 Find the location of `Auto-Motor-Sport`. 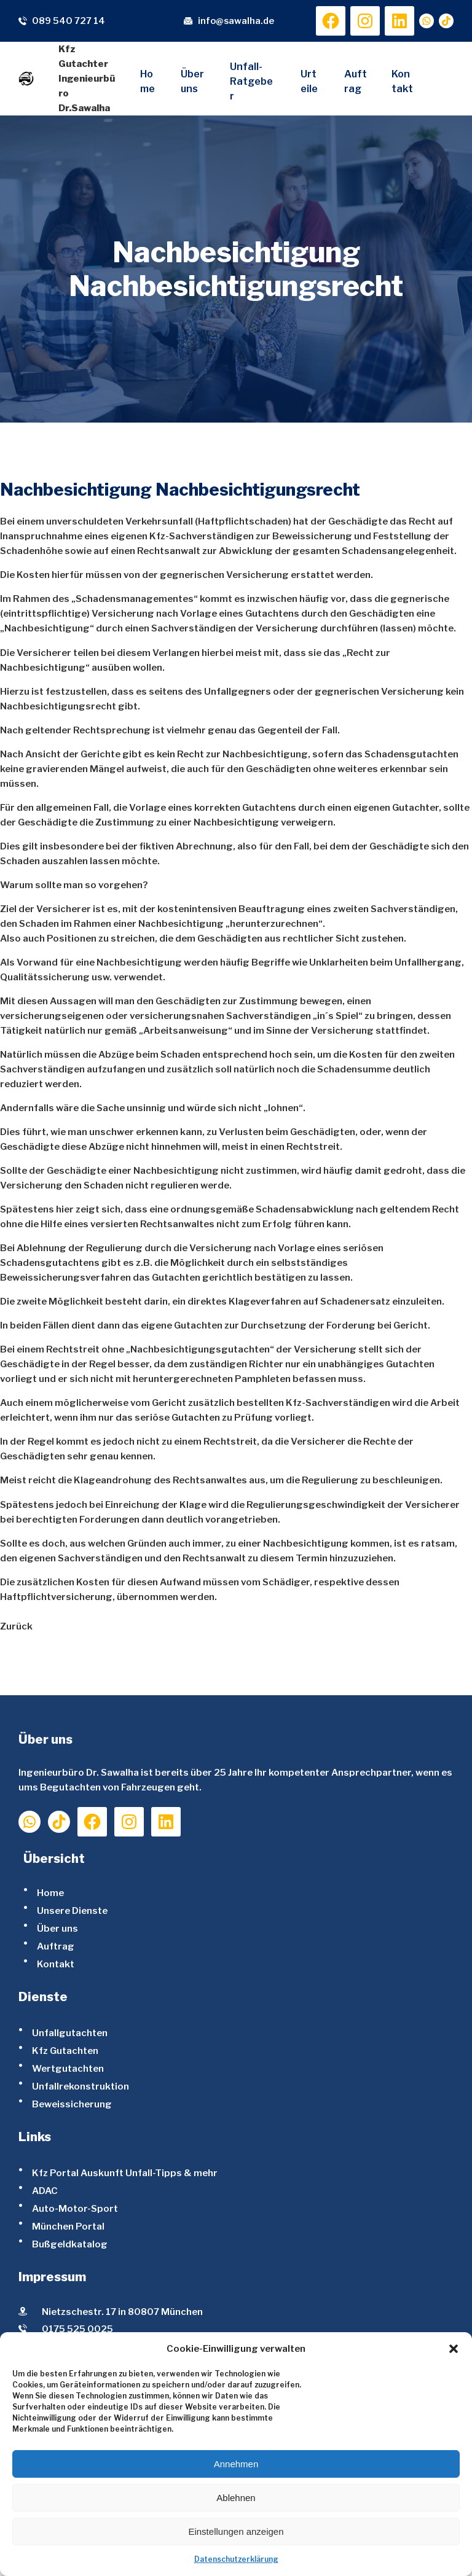

Auto-Motor-Sport is located at coordinates (75, 2208).